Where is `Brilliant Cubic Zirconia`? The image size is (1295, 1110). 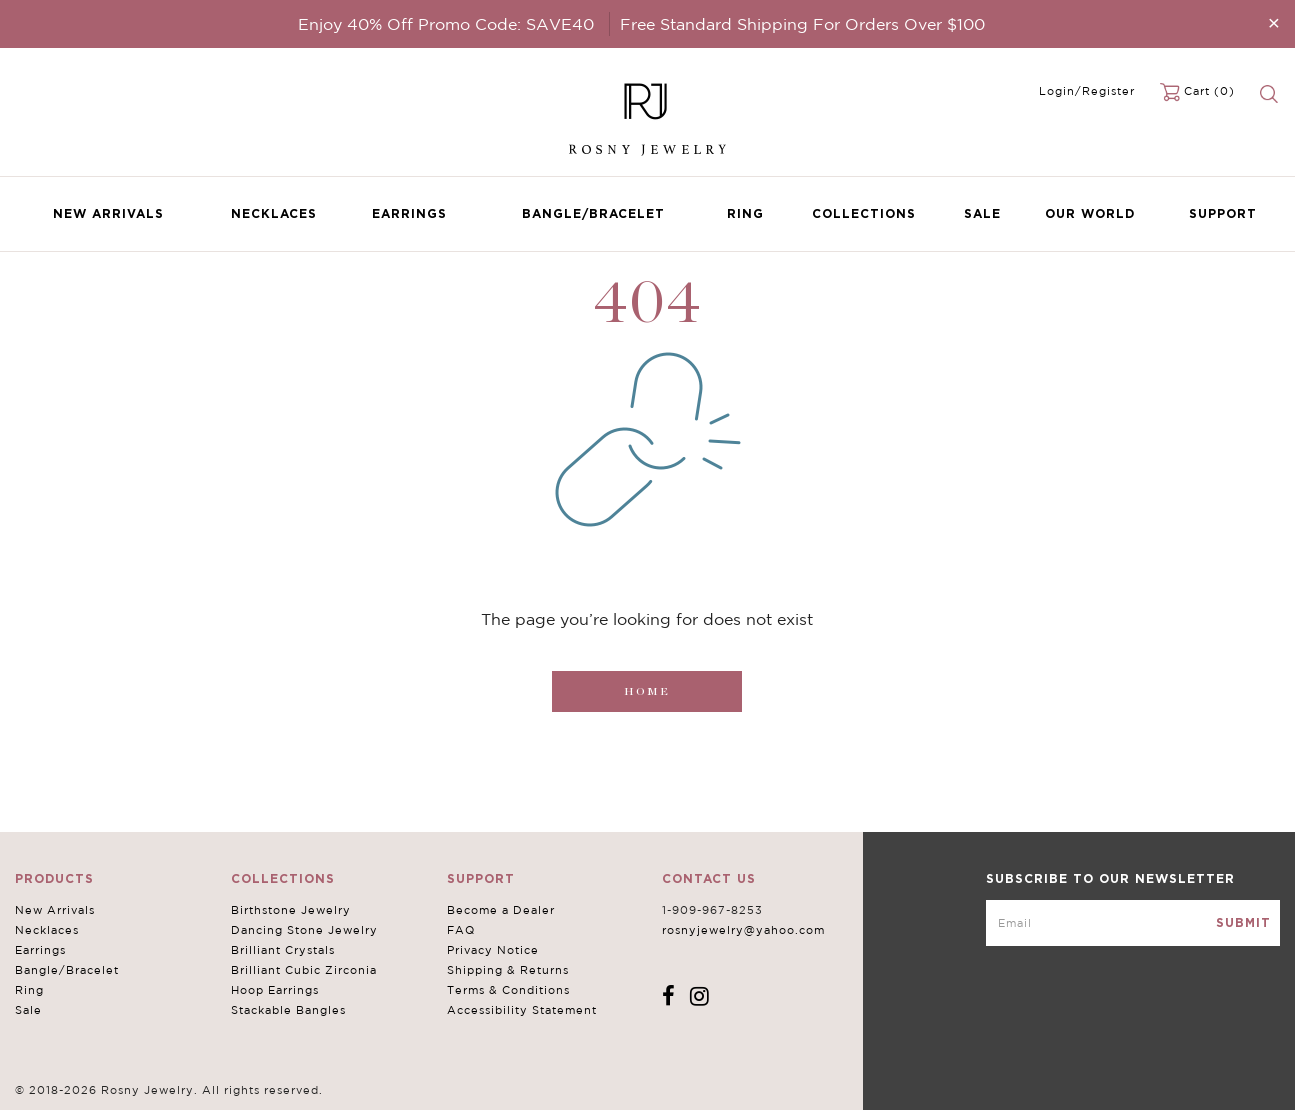 Brilliant Cubic Zirconia is located at coordinates (304, 970).